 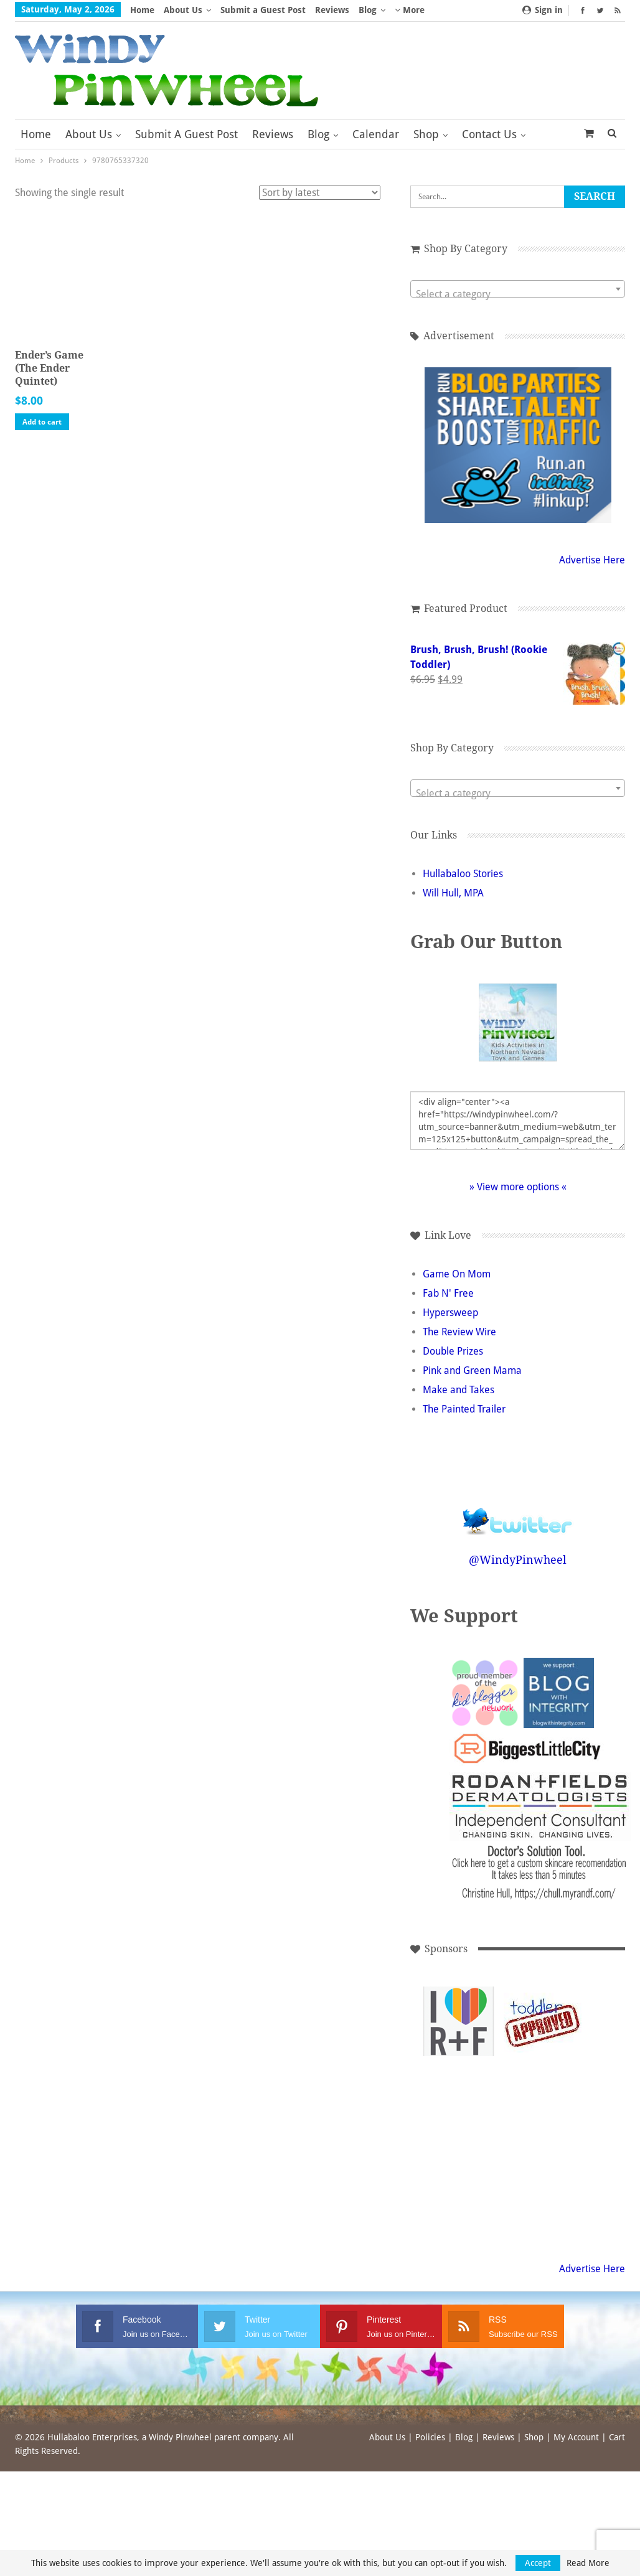 I want to click on @WindyPinwheel, so click(x=524, y=1559).